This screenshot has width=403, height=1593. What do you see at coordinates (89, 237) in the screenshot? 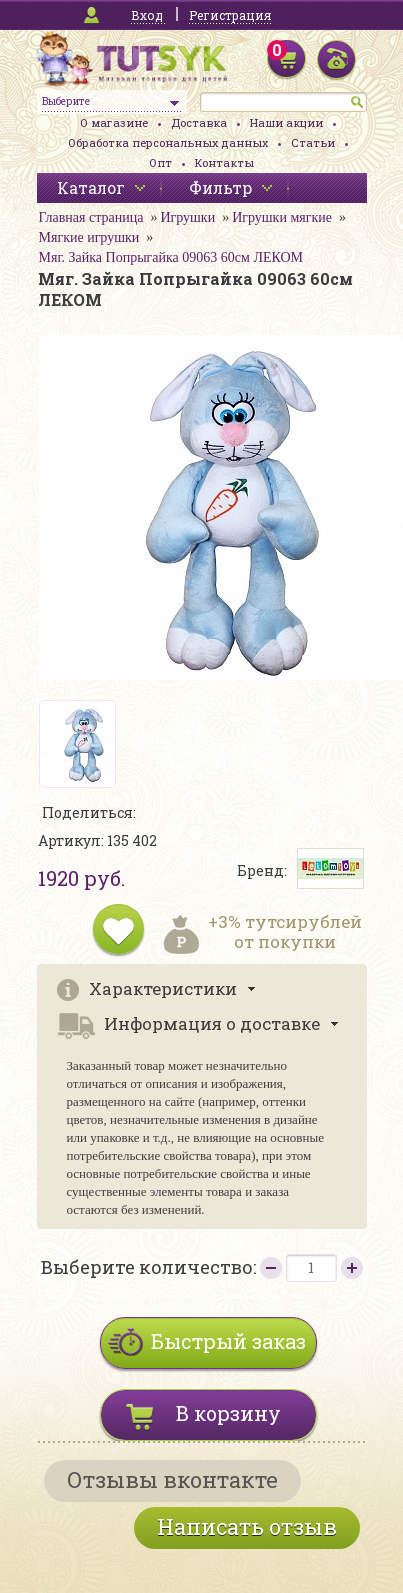
I see `Мягкие игрушки` at bounding box center [89, 237].